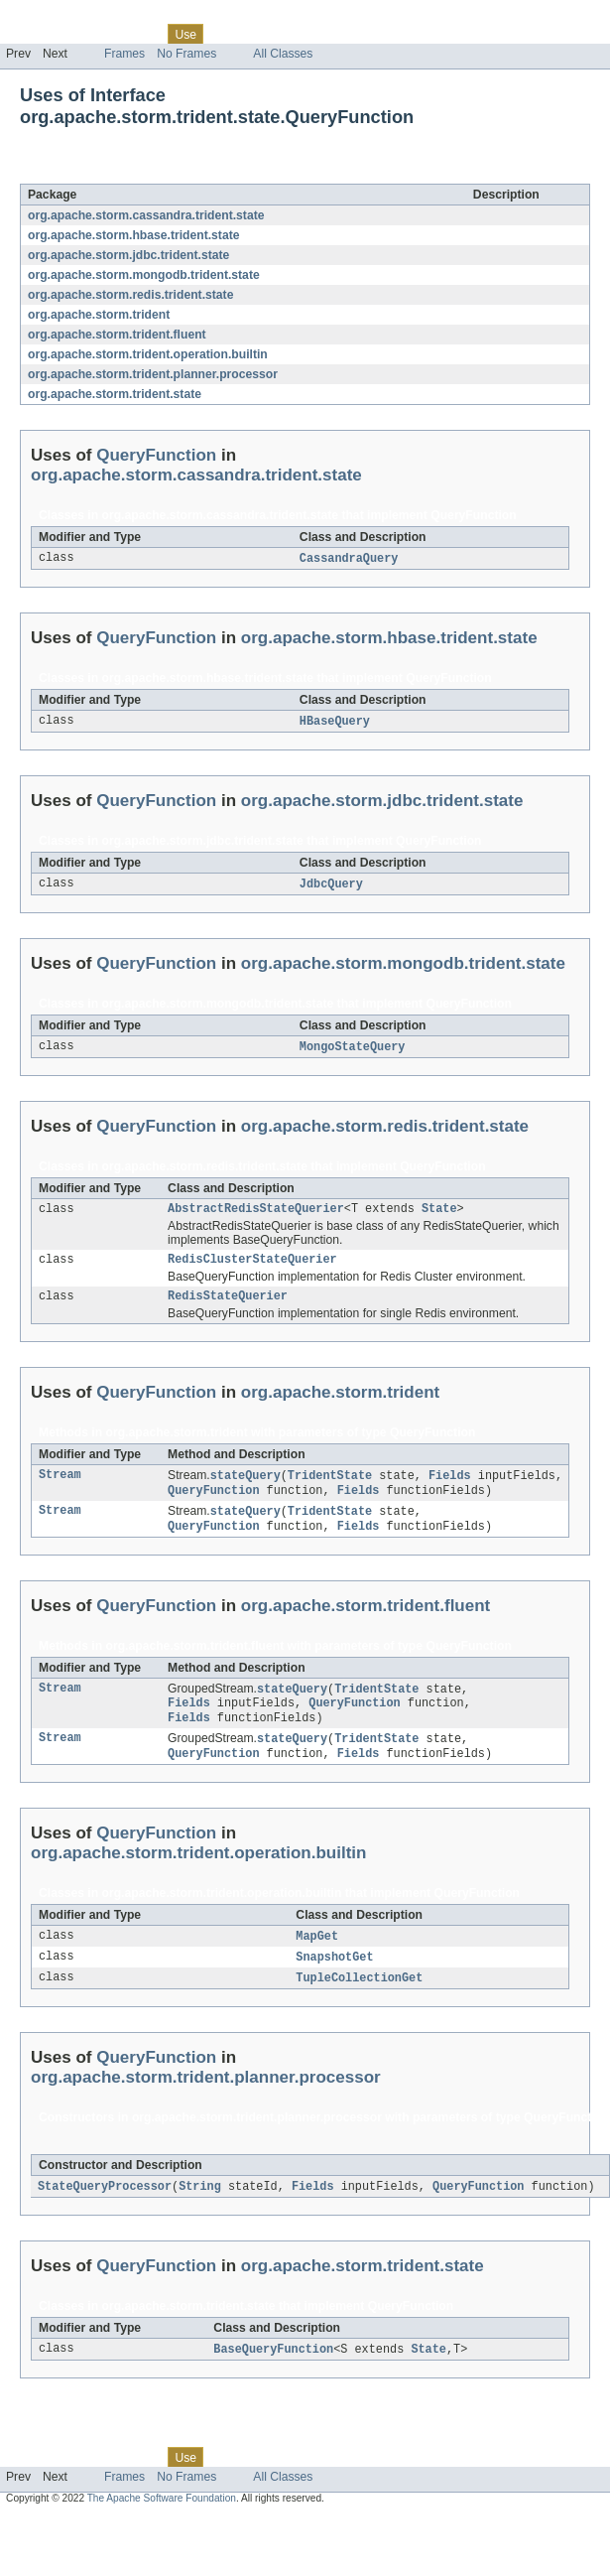 This screenshot has width=610, height=2576. Describe the element at coordinates (349, 559) in the screenshot. I see `CassandraQuery` at that location.